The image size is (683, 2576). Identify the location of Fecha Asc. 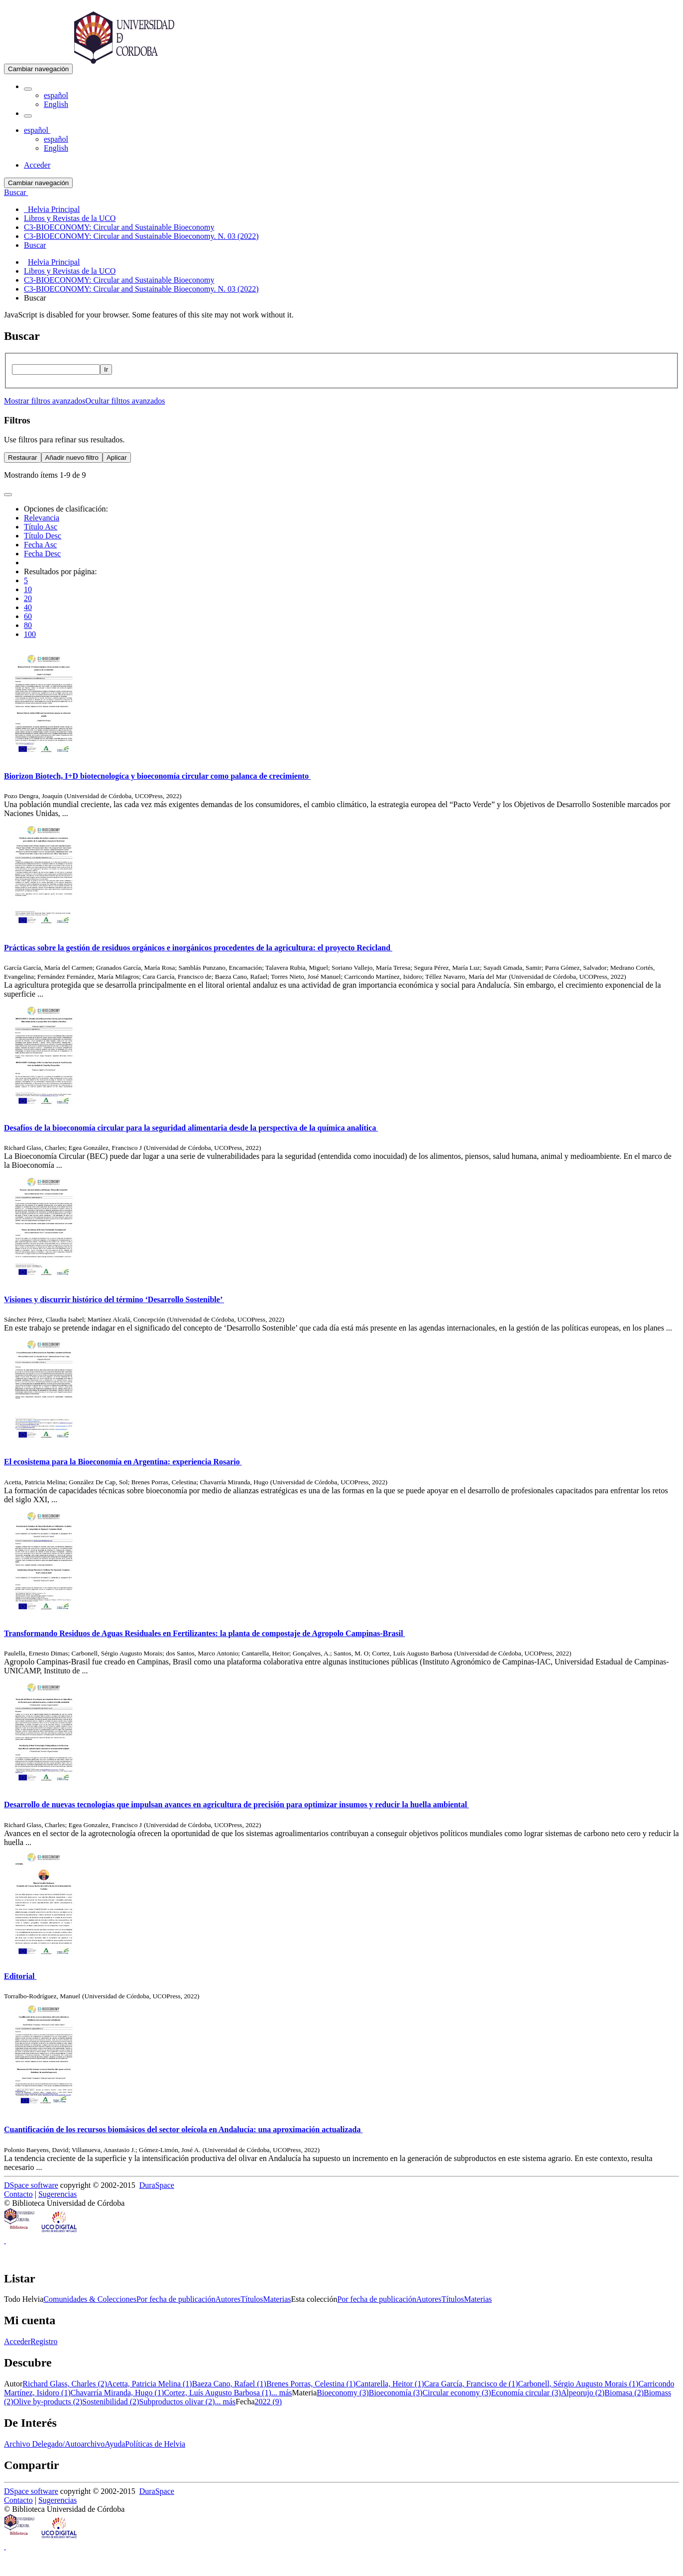
(40, 544).